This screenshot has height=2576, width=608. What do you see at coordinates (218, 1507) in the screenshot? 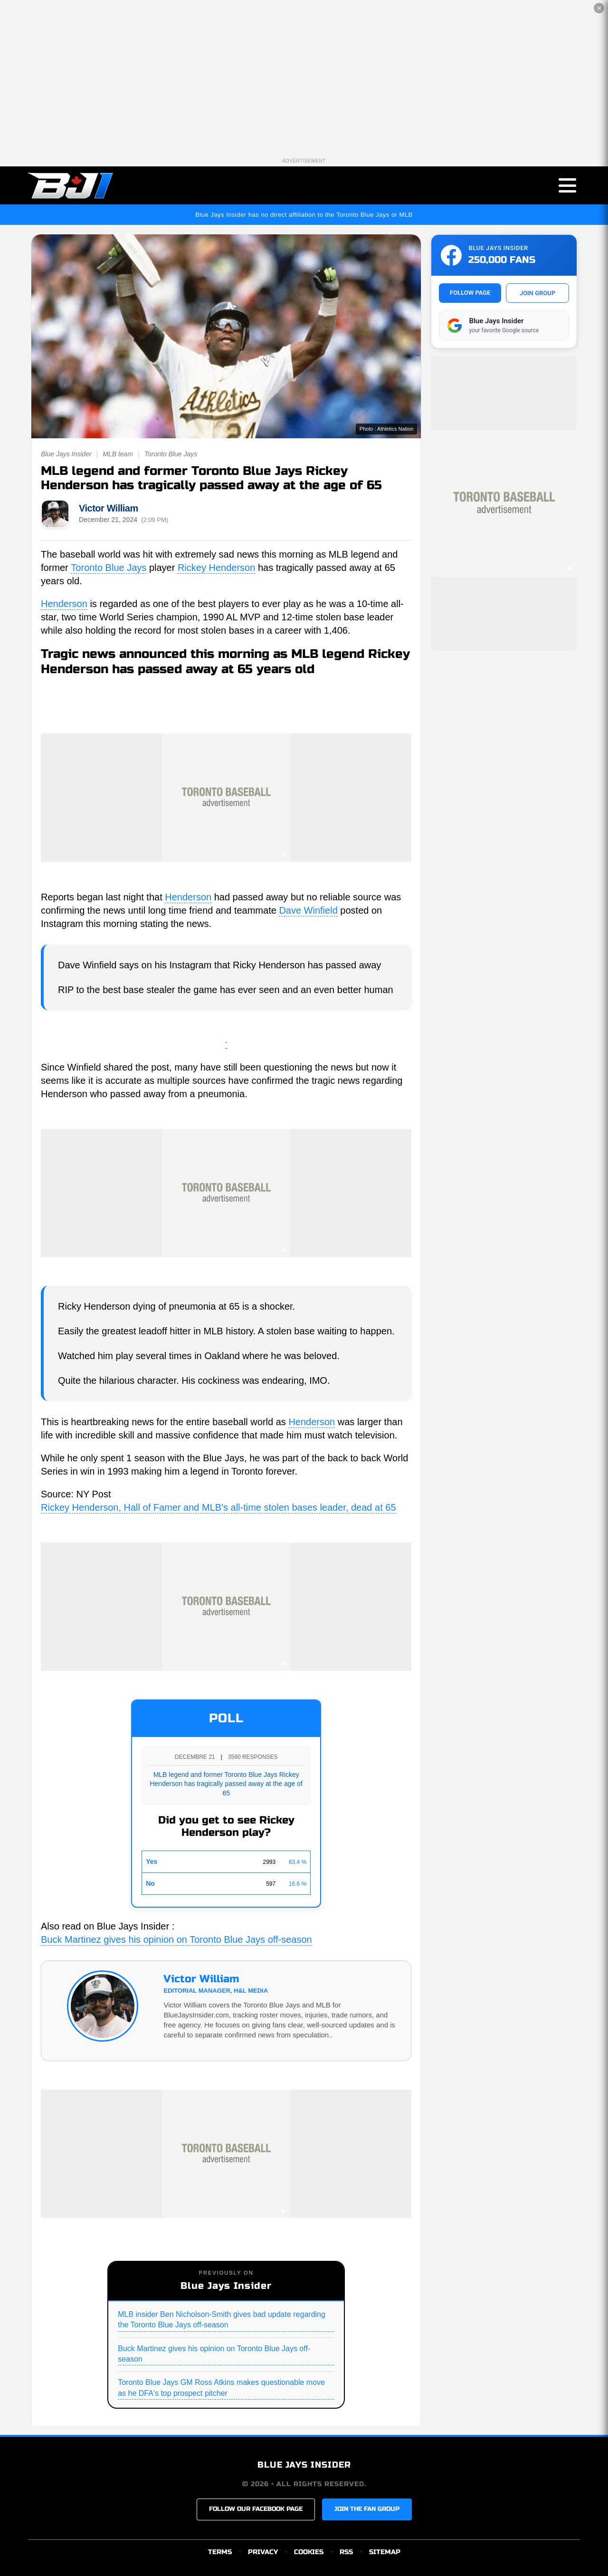
I see `Rickey Henderson, Hall of Famer and MLB's all-time stolen bases leader, dead at 65` at bounding box center [218, 1507].